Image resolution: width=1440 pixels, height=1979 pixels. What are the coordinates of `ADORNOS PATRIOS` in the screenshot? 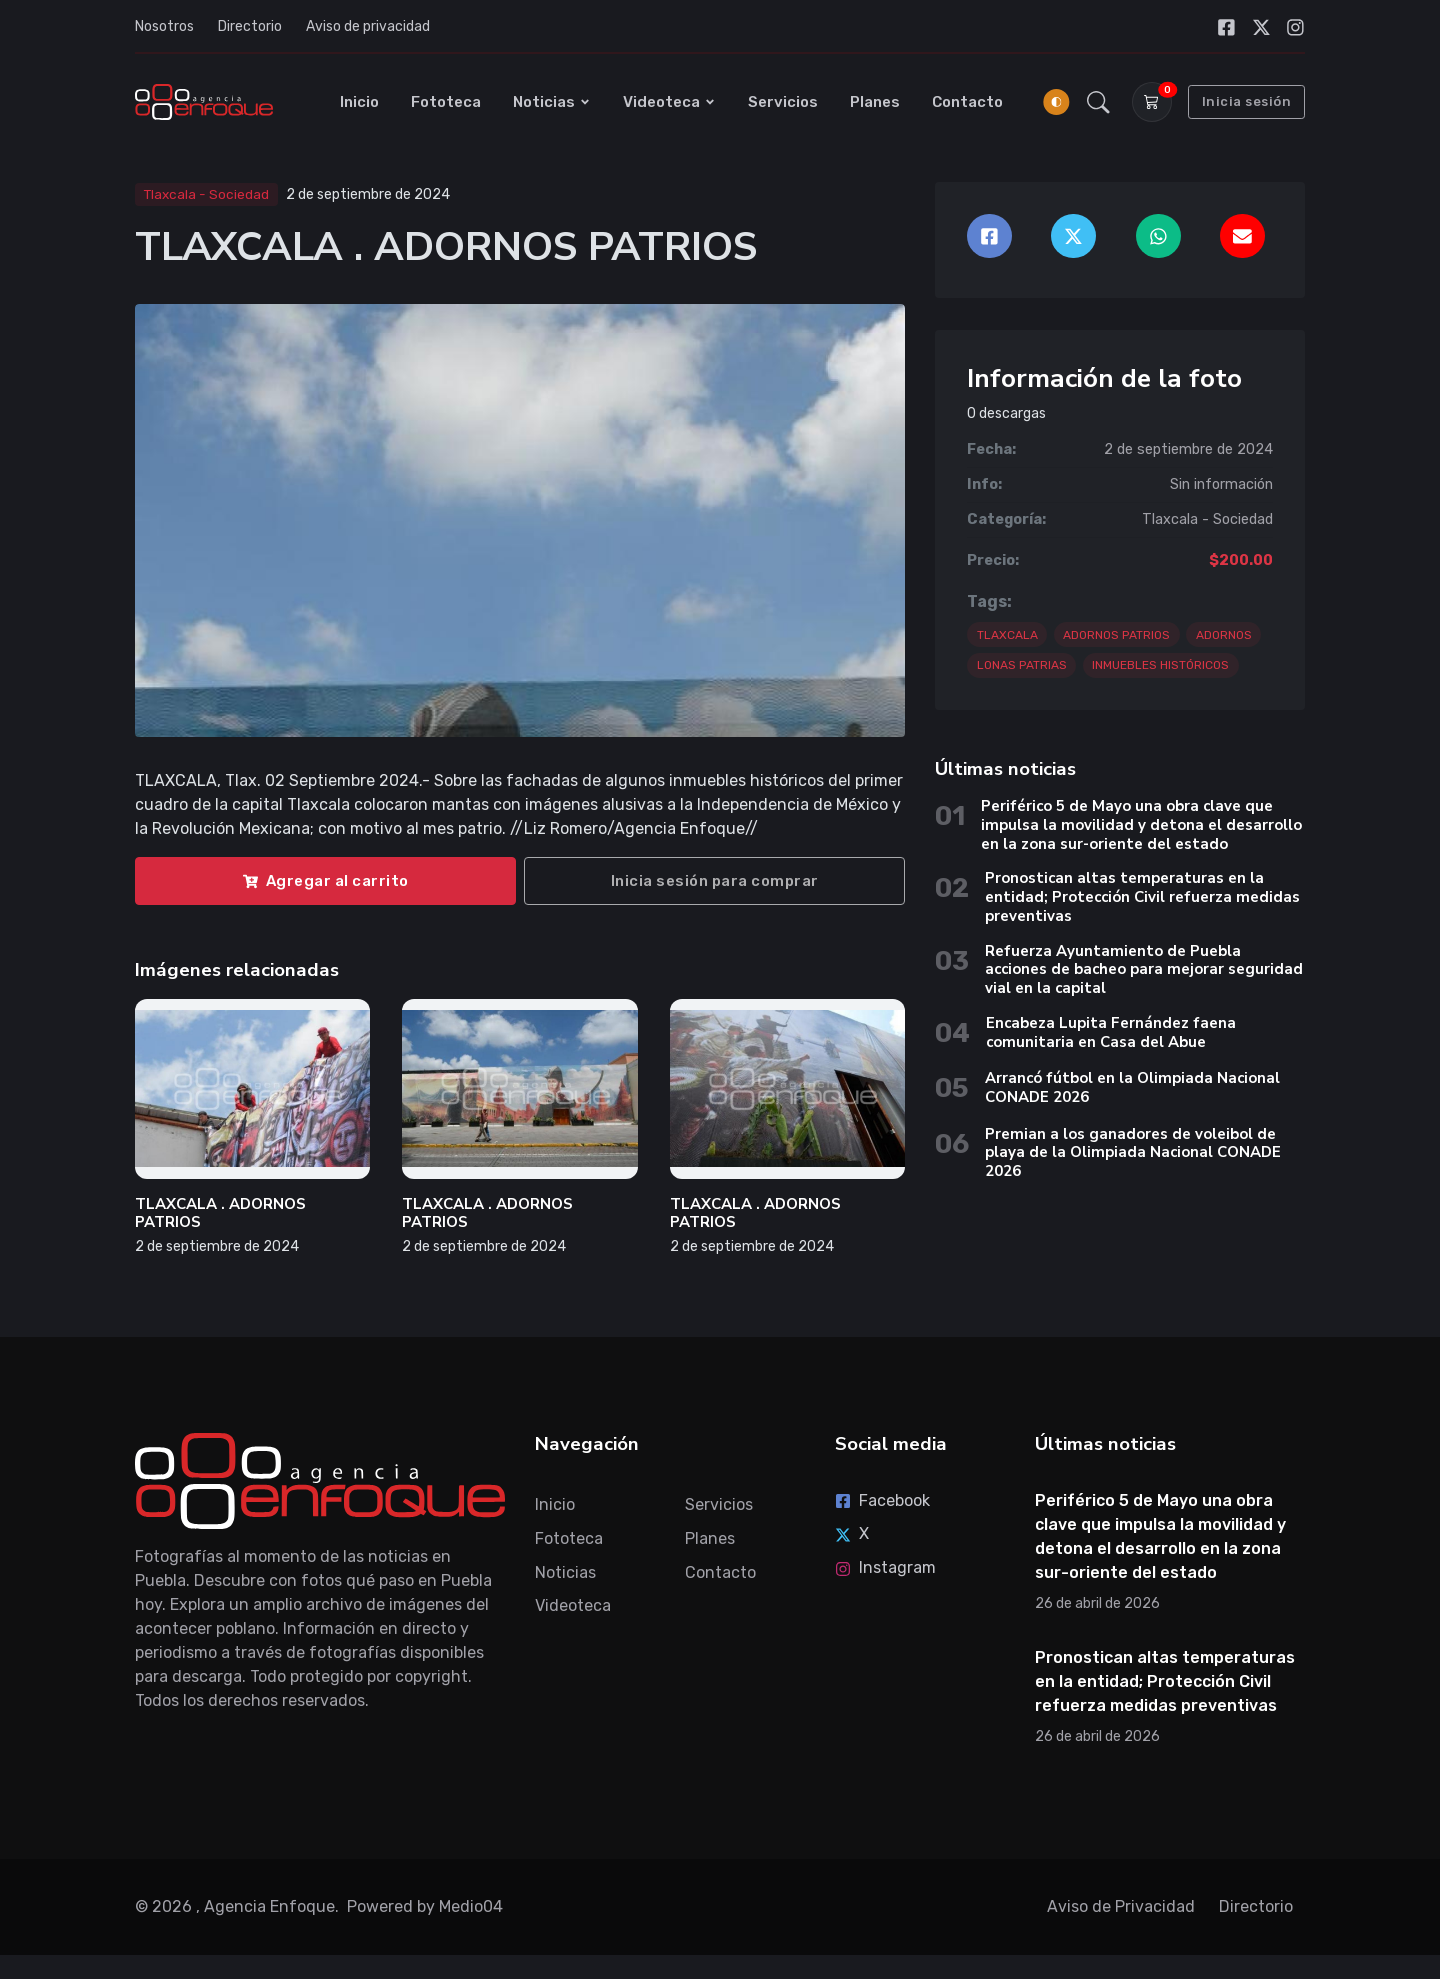 It's located at (1116, 635).